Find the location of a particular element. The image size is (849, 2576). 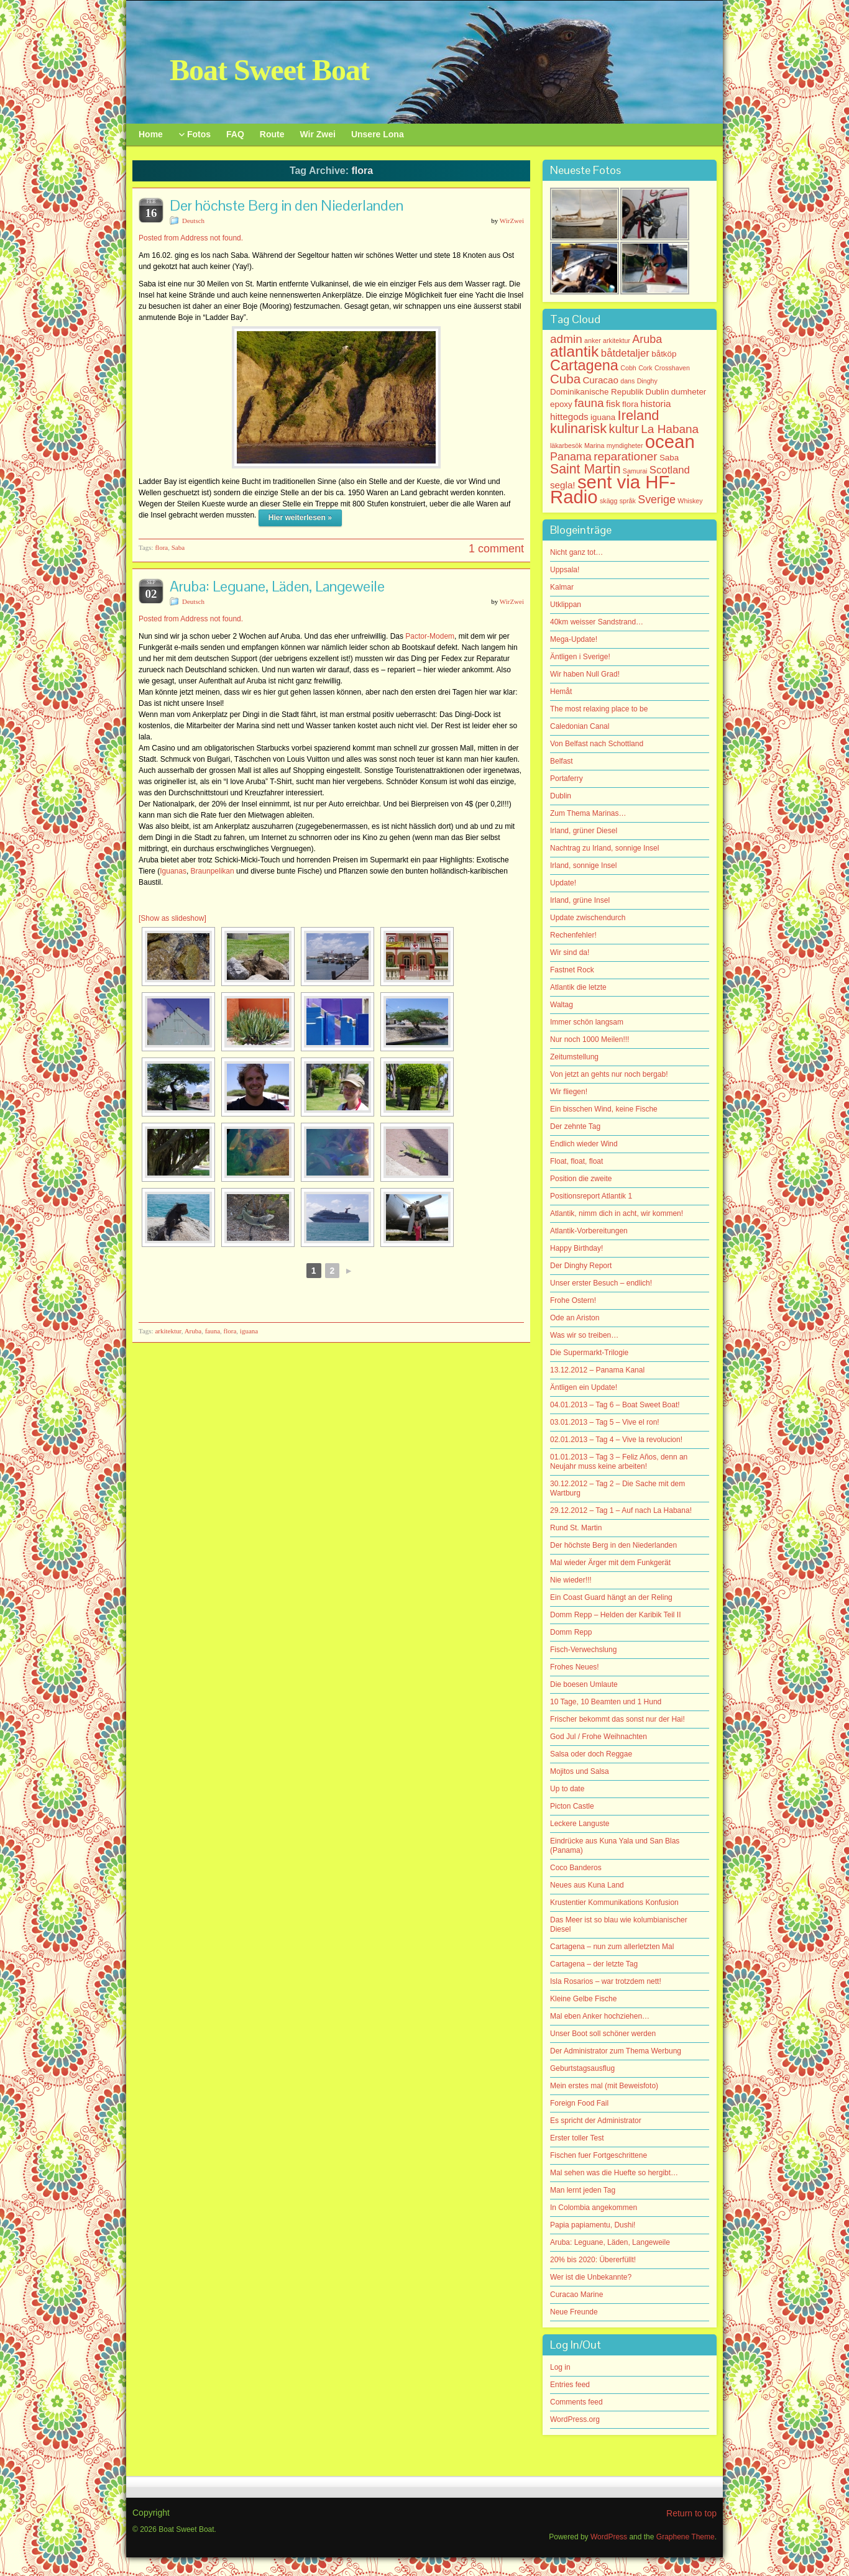

Kalmar is located at coordinates (562, 587).